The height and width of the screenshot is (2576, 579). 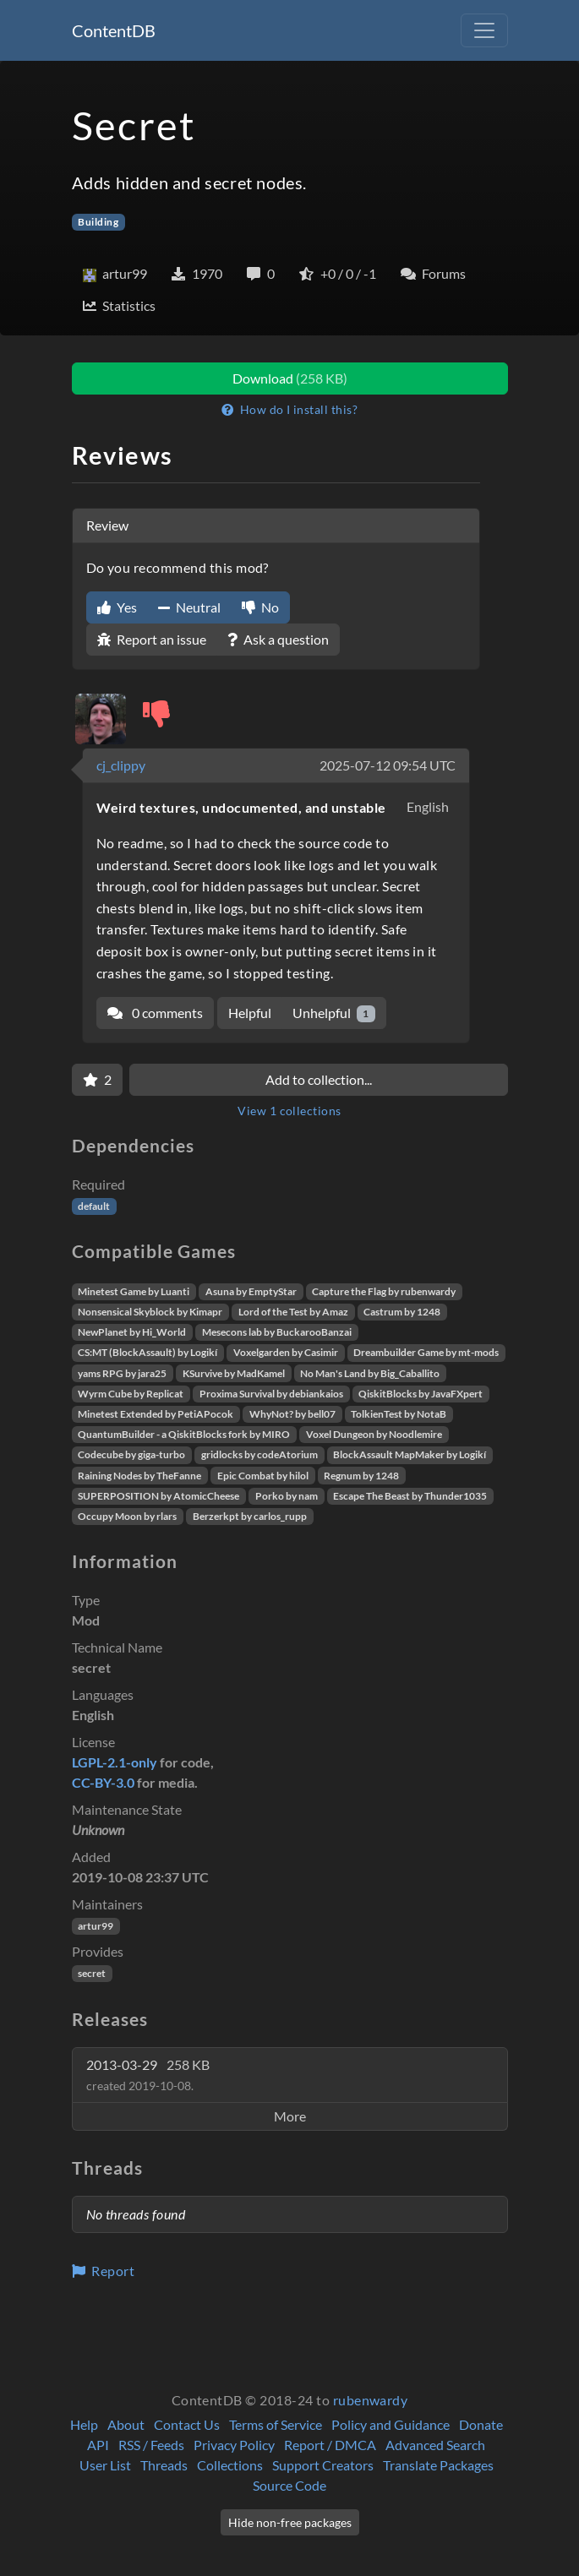 I want to click on Translate Packages, so click(x=438, y=2465).